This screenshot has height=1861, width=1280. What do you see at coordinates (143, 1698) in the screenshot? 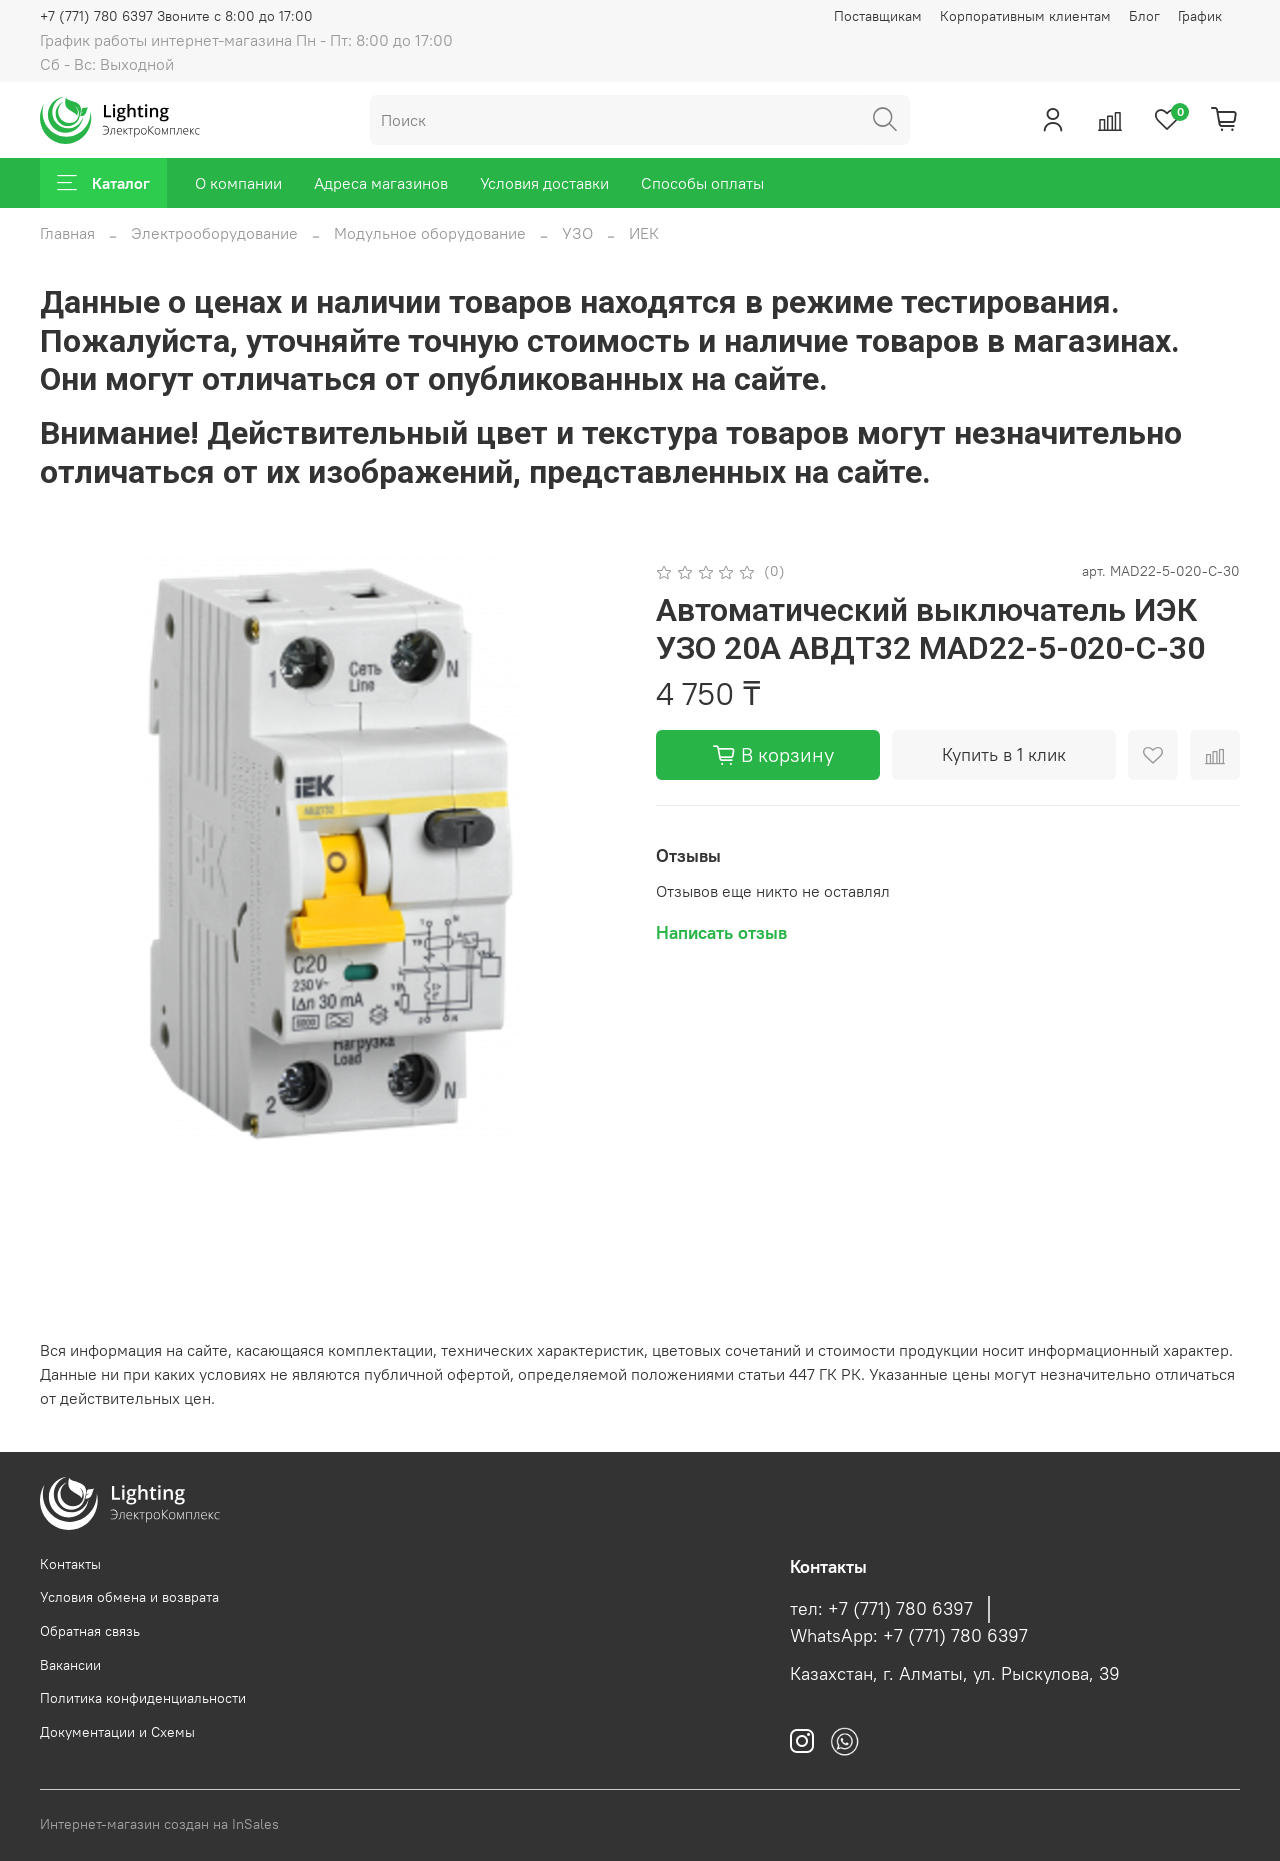
I see `Политика конфиденциальности` at bounding box center [143, 1698].